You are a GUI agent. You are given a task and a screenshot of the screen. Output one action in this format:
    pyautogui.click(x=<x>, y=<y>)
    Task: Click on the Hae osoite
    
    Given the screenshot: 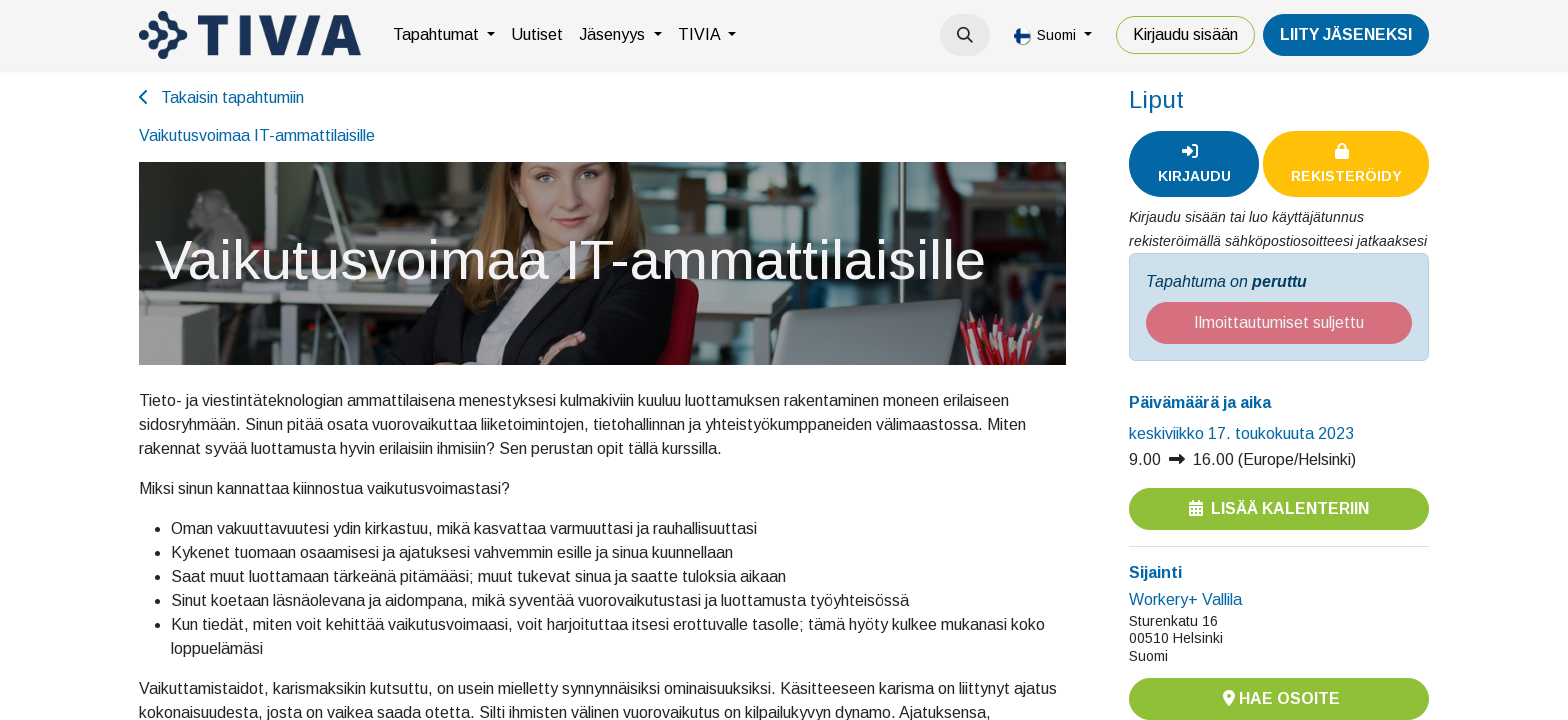 What is the action you would take?
    pyautogui.click(x=1279, y=698)
    